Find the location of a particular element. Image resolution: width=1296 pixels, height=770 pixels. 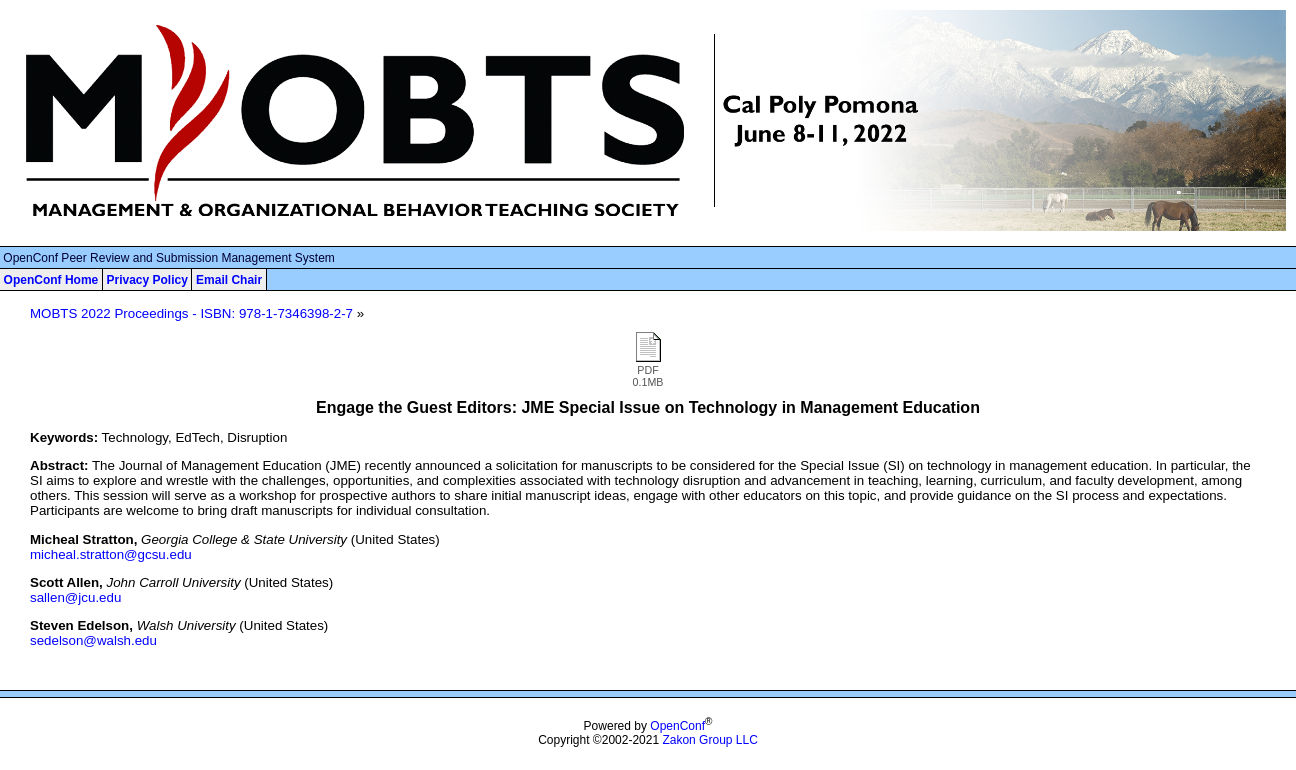

micheal.stratton@gcsu.edu is located at coordinates (111, 554).